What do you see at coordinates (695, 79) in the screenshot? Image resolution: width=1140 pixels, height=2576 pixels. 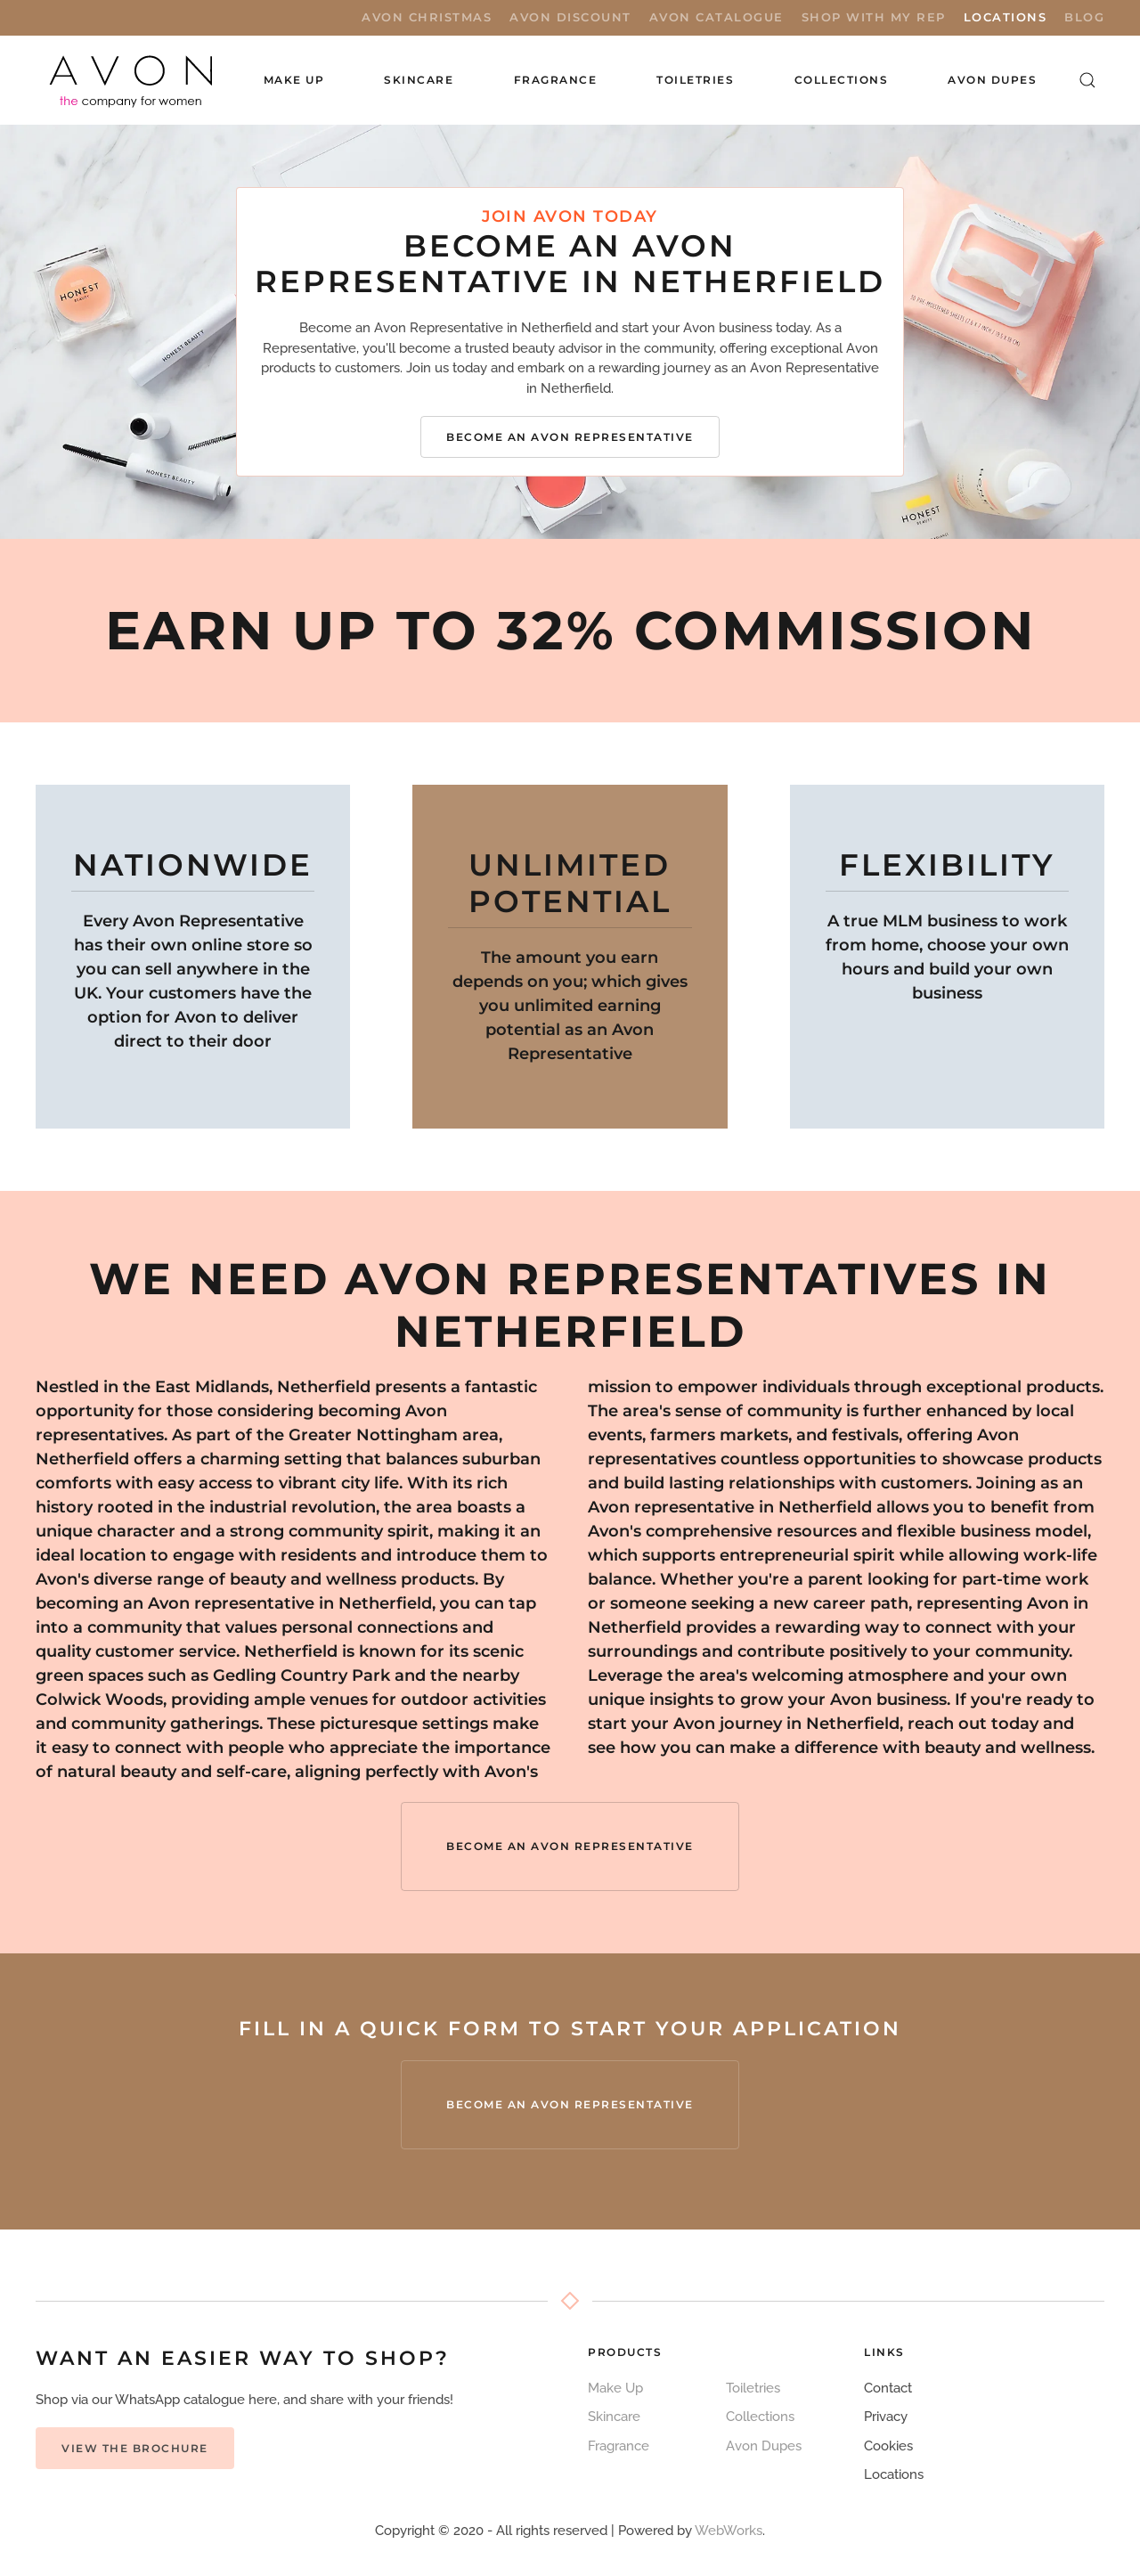 I see `Toiletries [button]` at bounding box center [695, 79].